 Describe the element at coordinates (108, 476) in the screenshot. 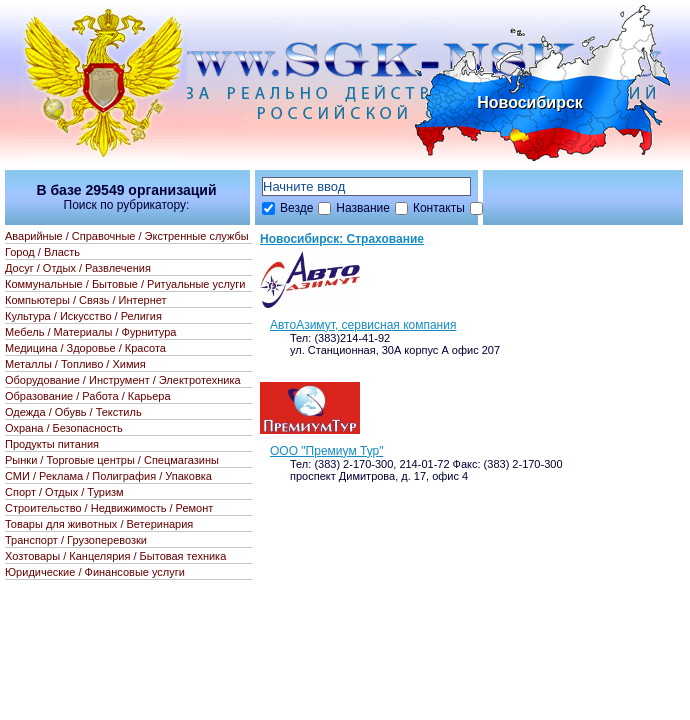

I see `СМИ / Реклама / Полиграфия / Упаковка` at that location.